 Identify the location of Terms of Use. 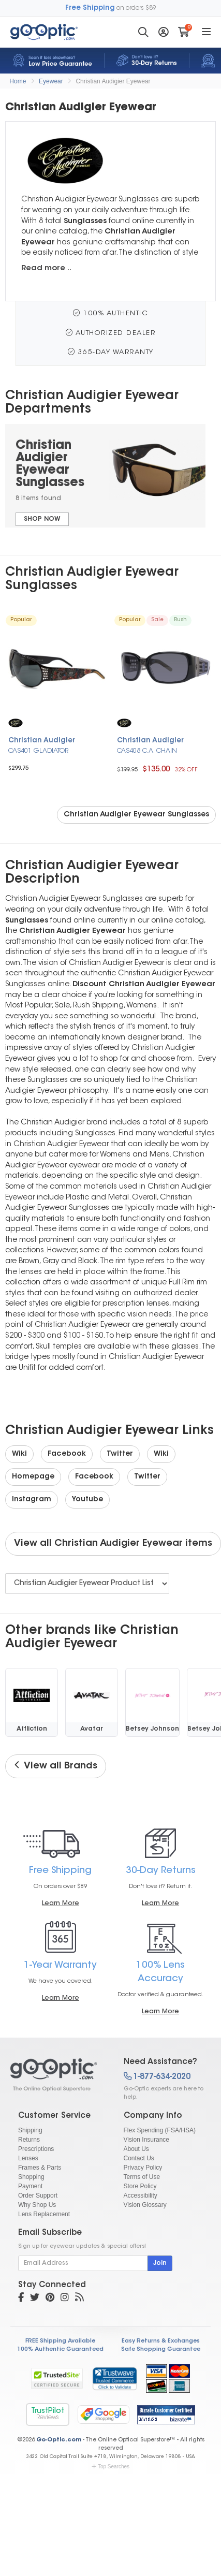
(142, 2176).